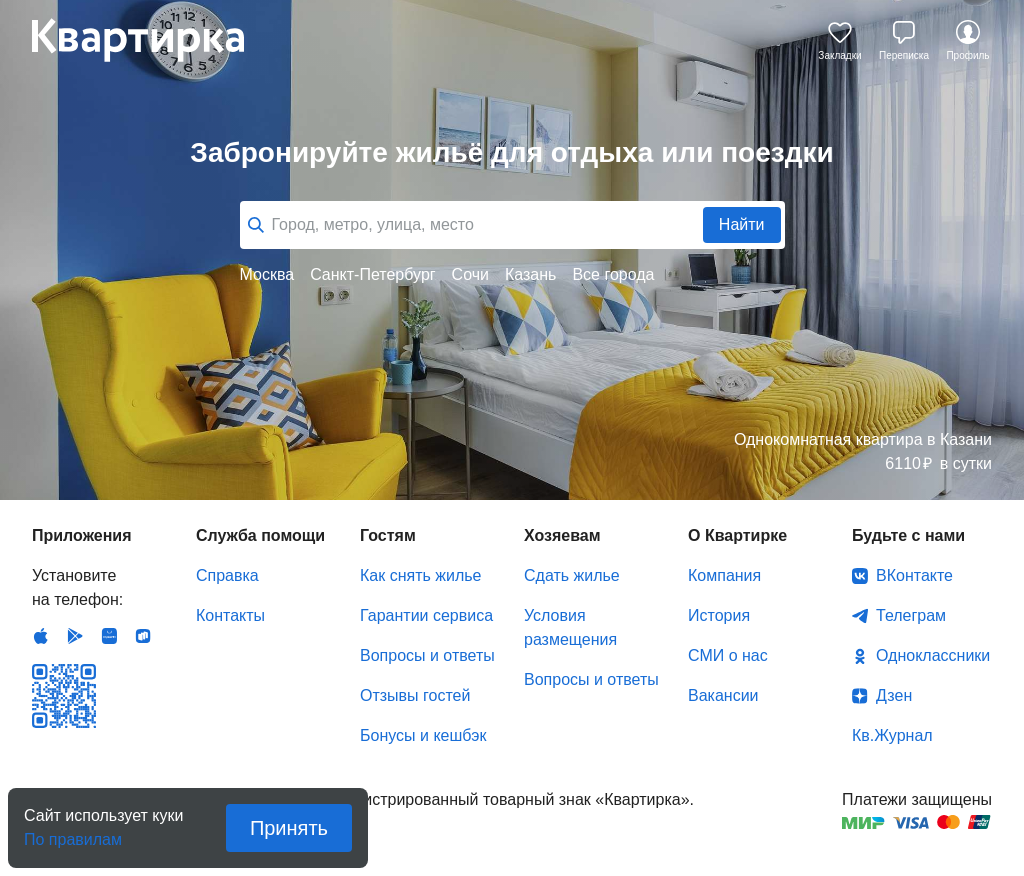 The width and height of the screenshot is (1024, 876). Describe the element at coordinates (914, 575) in the screenshot. I see `ВКонтакте` at that location.